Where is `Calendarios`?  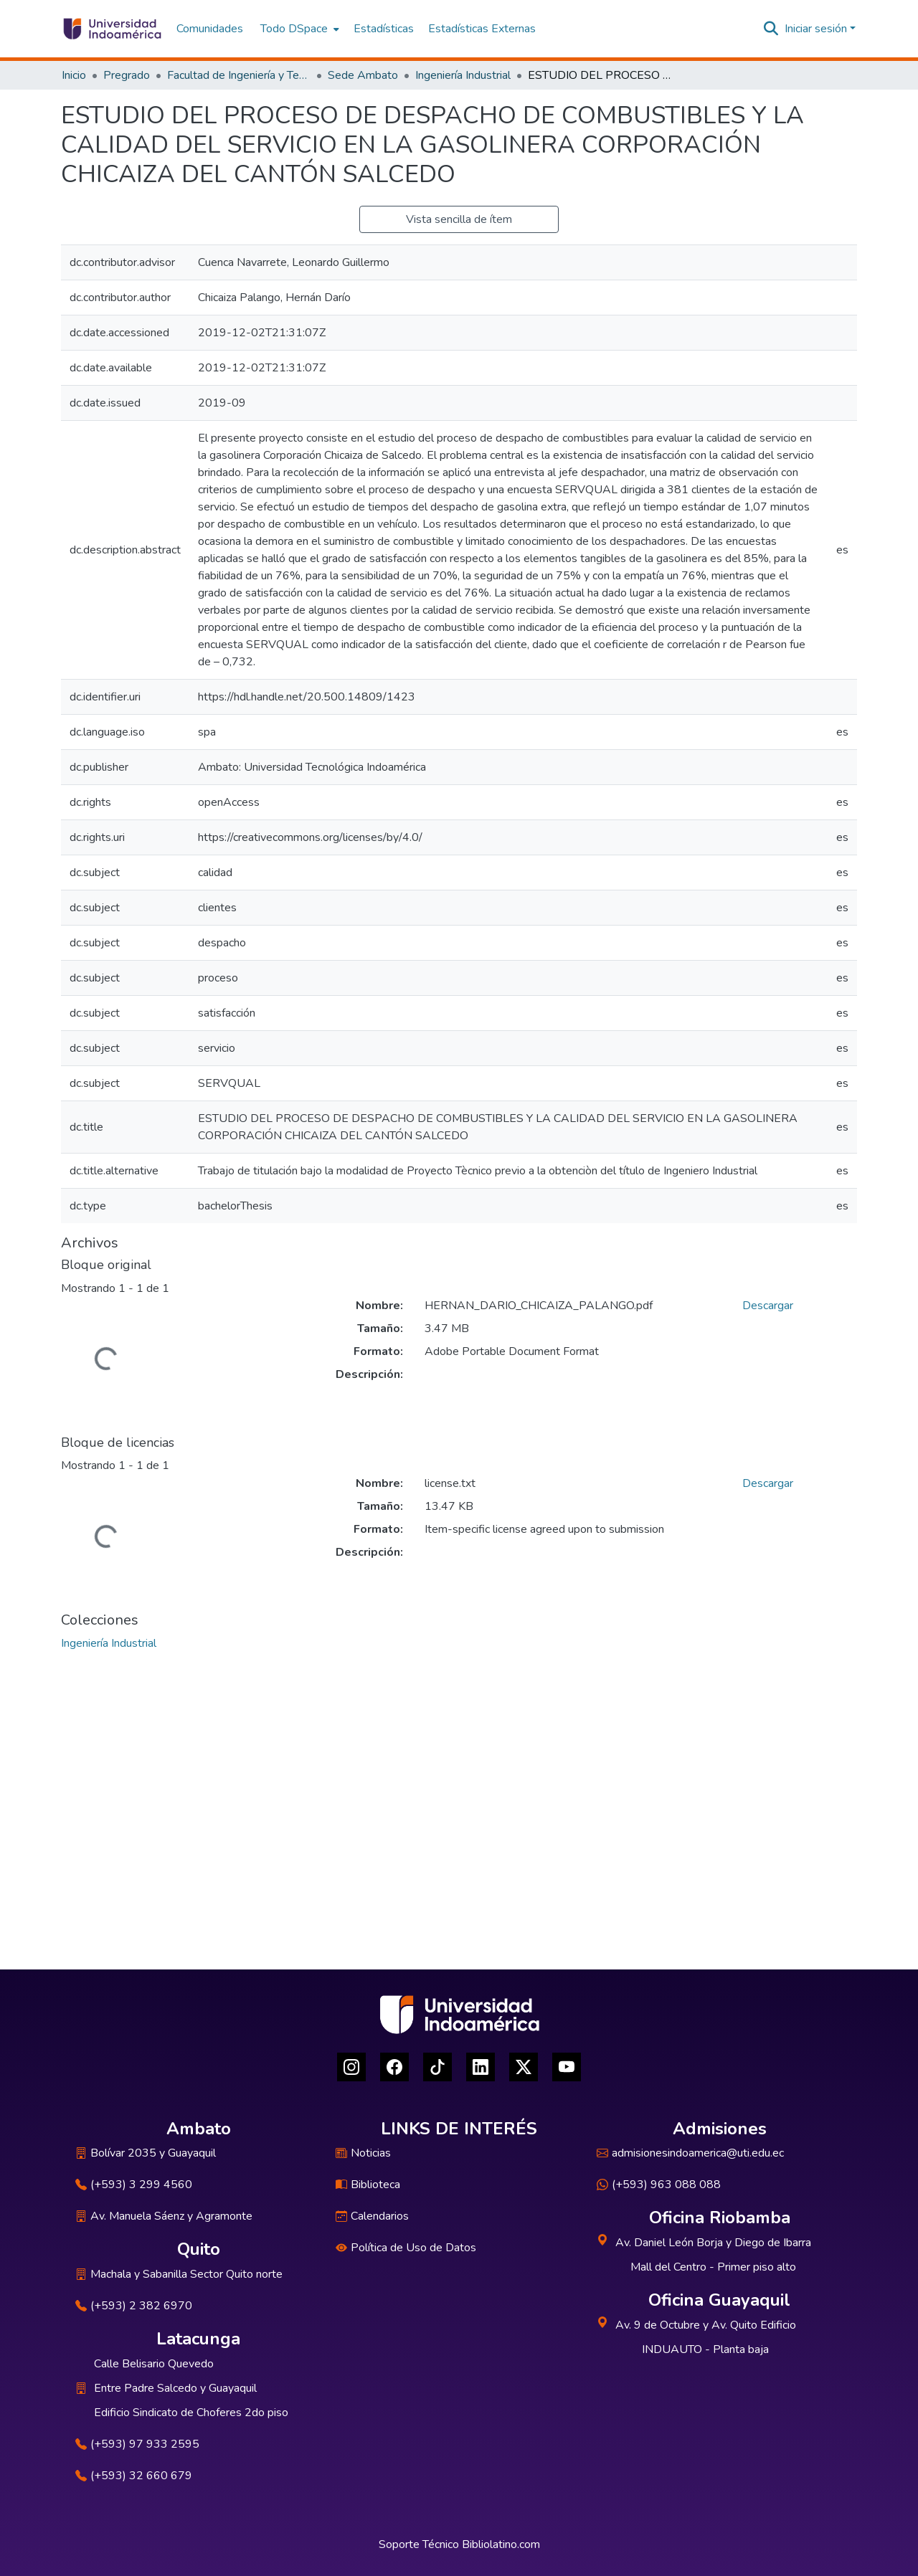 Calendarios is located at coordinates (372, 2216).